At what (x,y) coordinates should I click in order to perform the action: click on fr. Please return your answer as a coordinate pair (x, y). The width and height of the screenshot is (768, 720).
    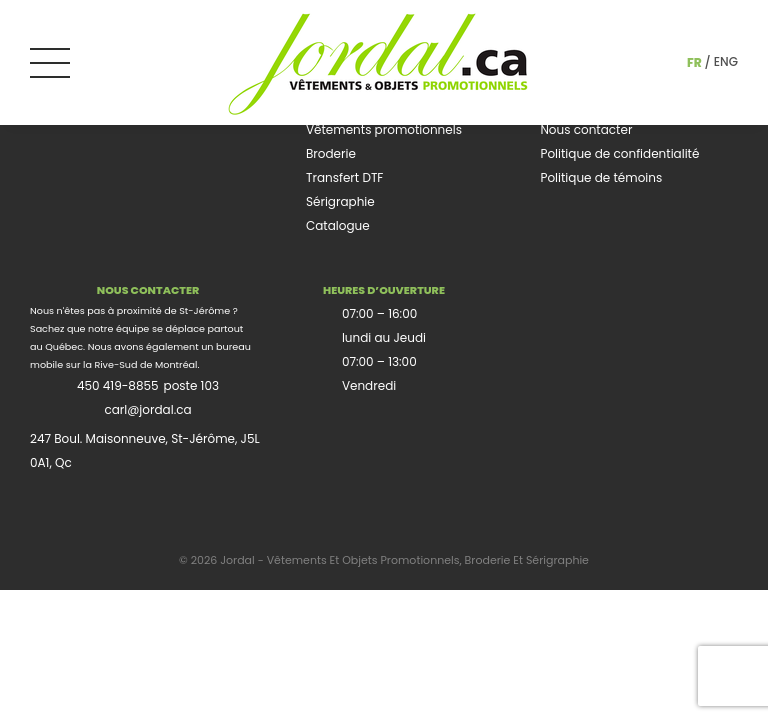
    Looking at the image, I should click on (694, 62).